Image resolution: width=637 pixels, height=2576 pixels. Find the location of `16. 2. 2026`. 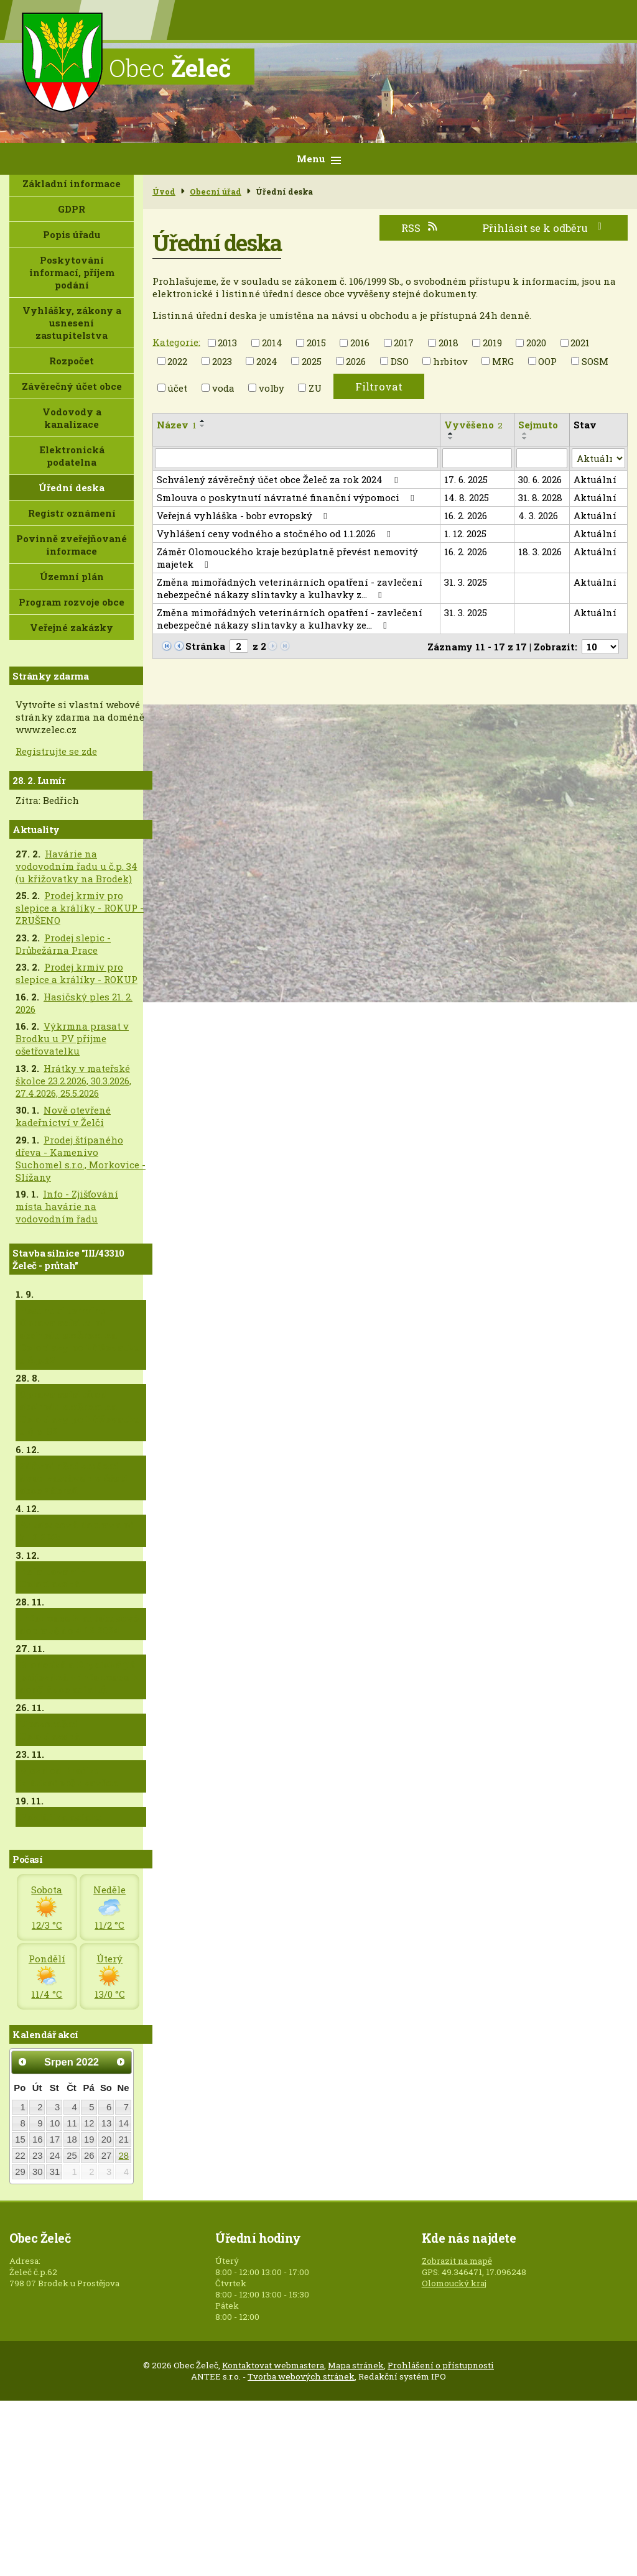

16. 2. 2026 is located at coordinates (465, 515).